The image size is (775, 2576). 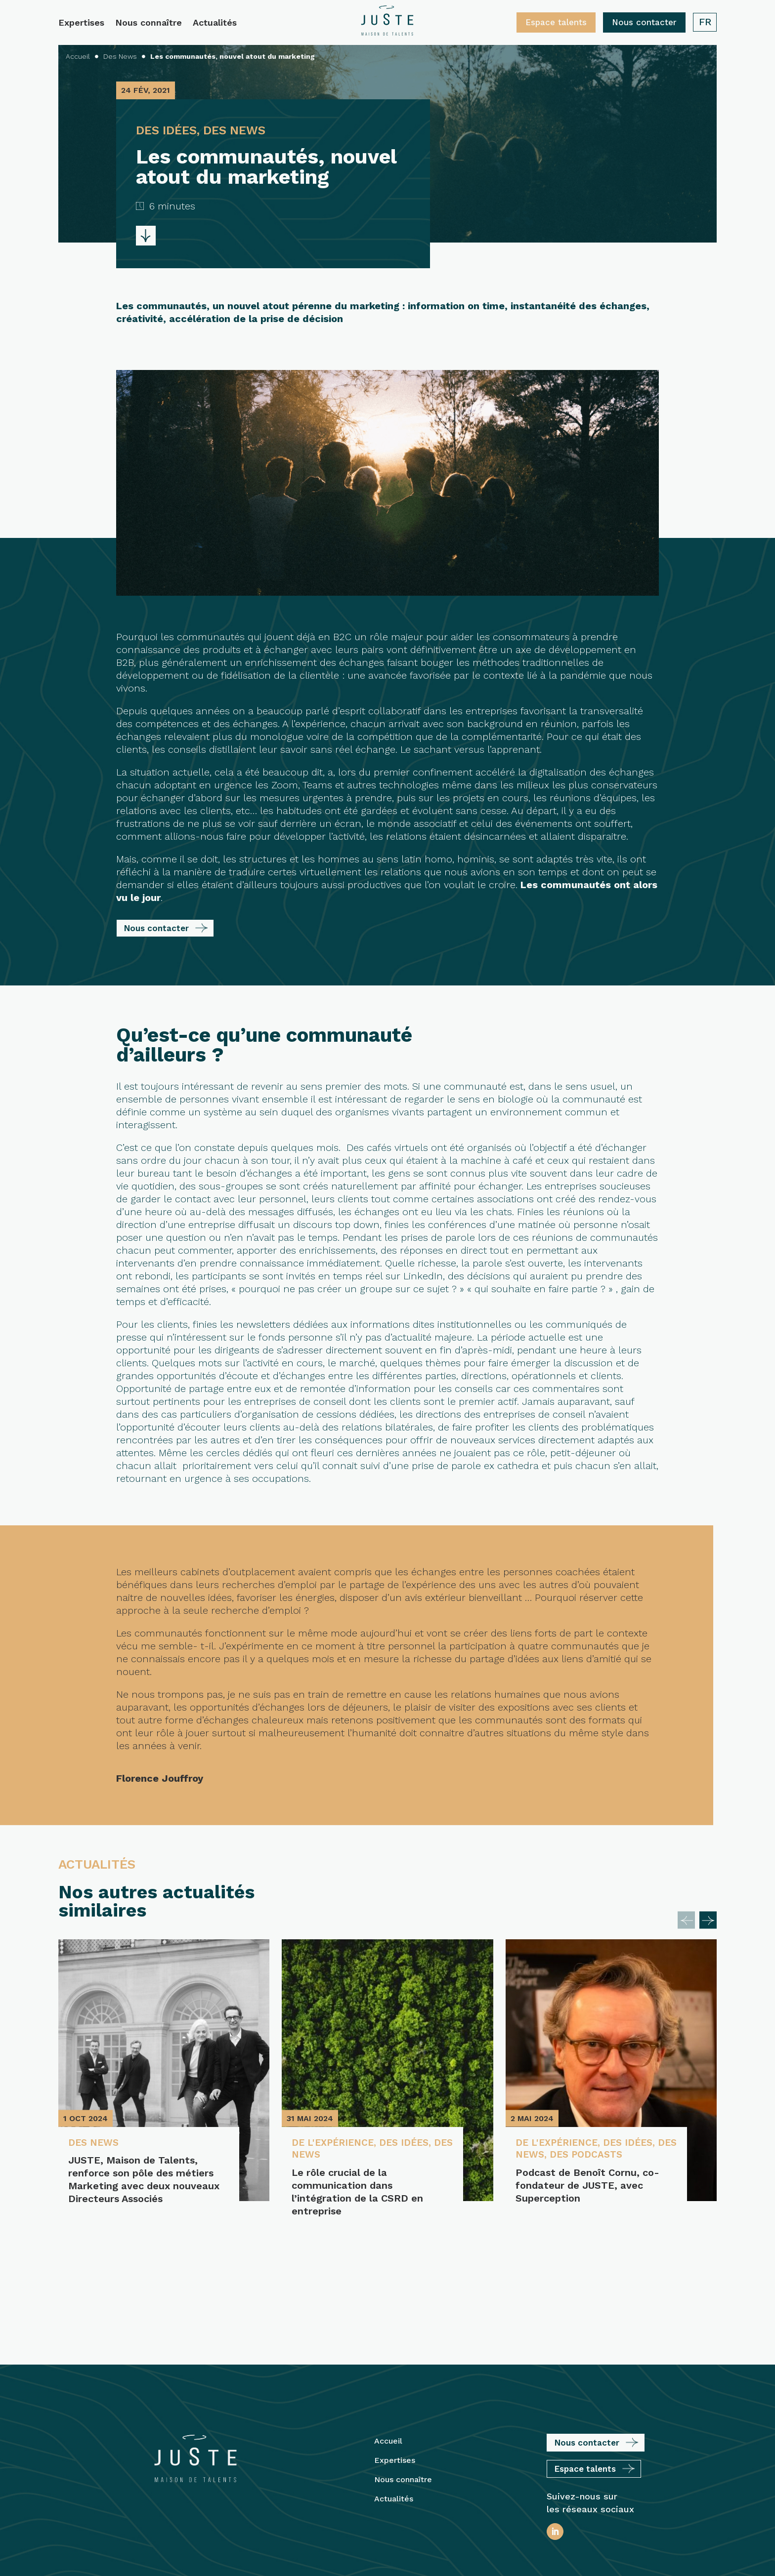 What do you see at coordinates (81, 23) in the screenshot?
I see `Expertises` at bounding box center [81, 23].